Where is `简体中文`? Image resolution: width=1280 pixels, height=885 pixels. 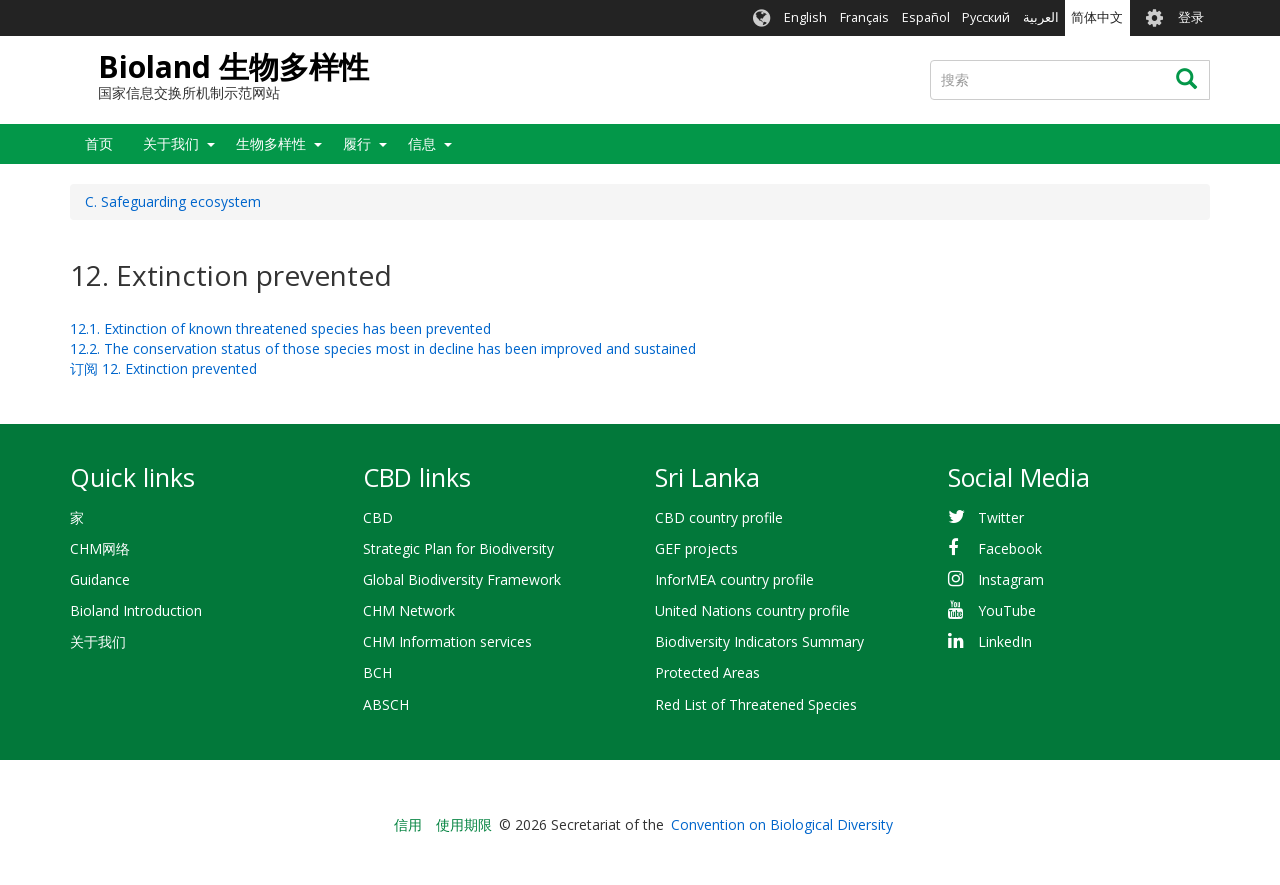 简体中文 is located at coordinates (1097, 17).